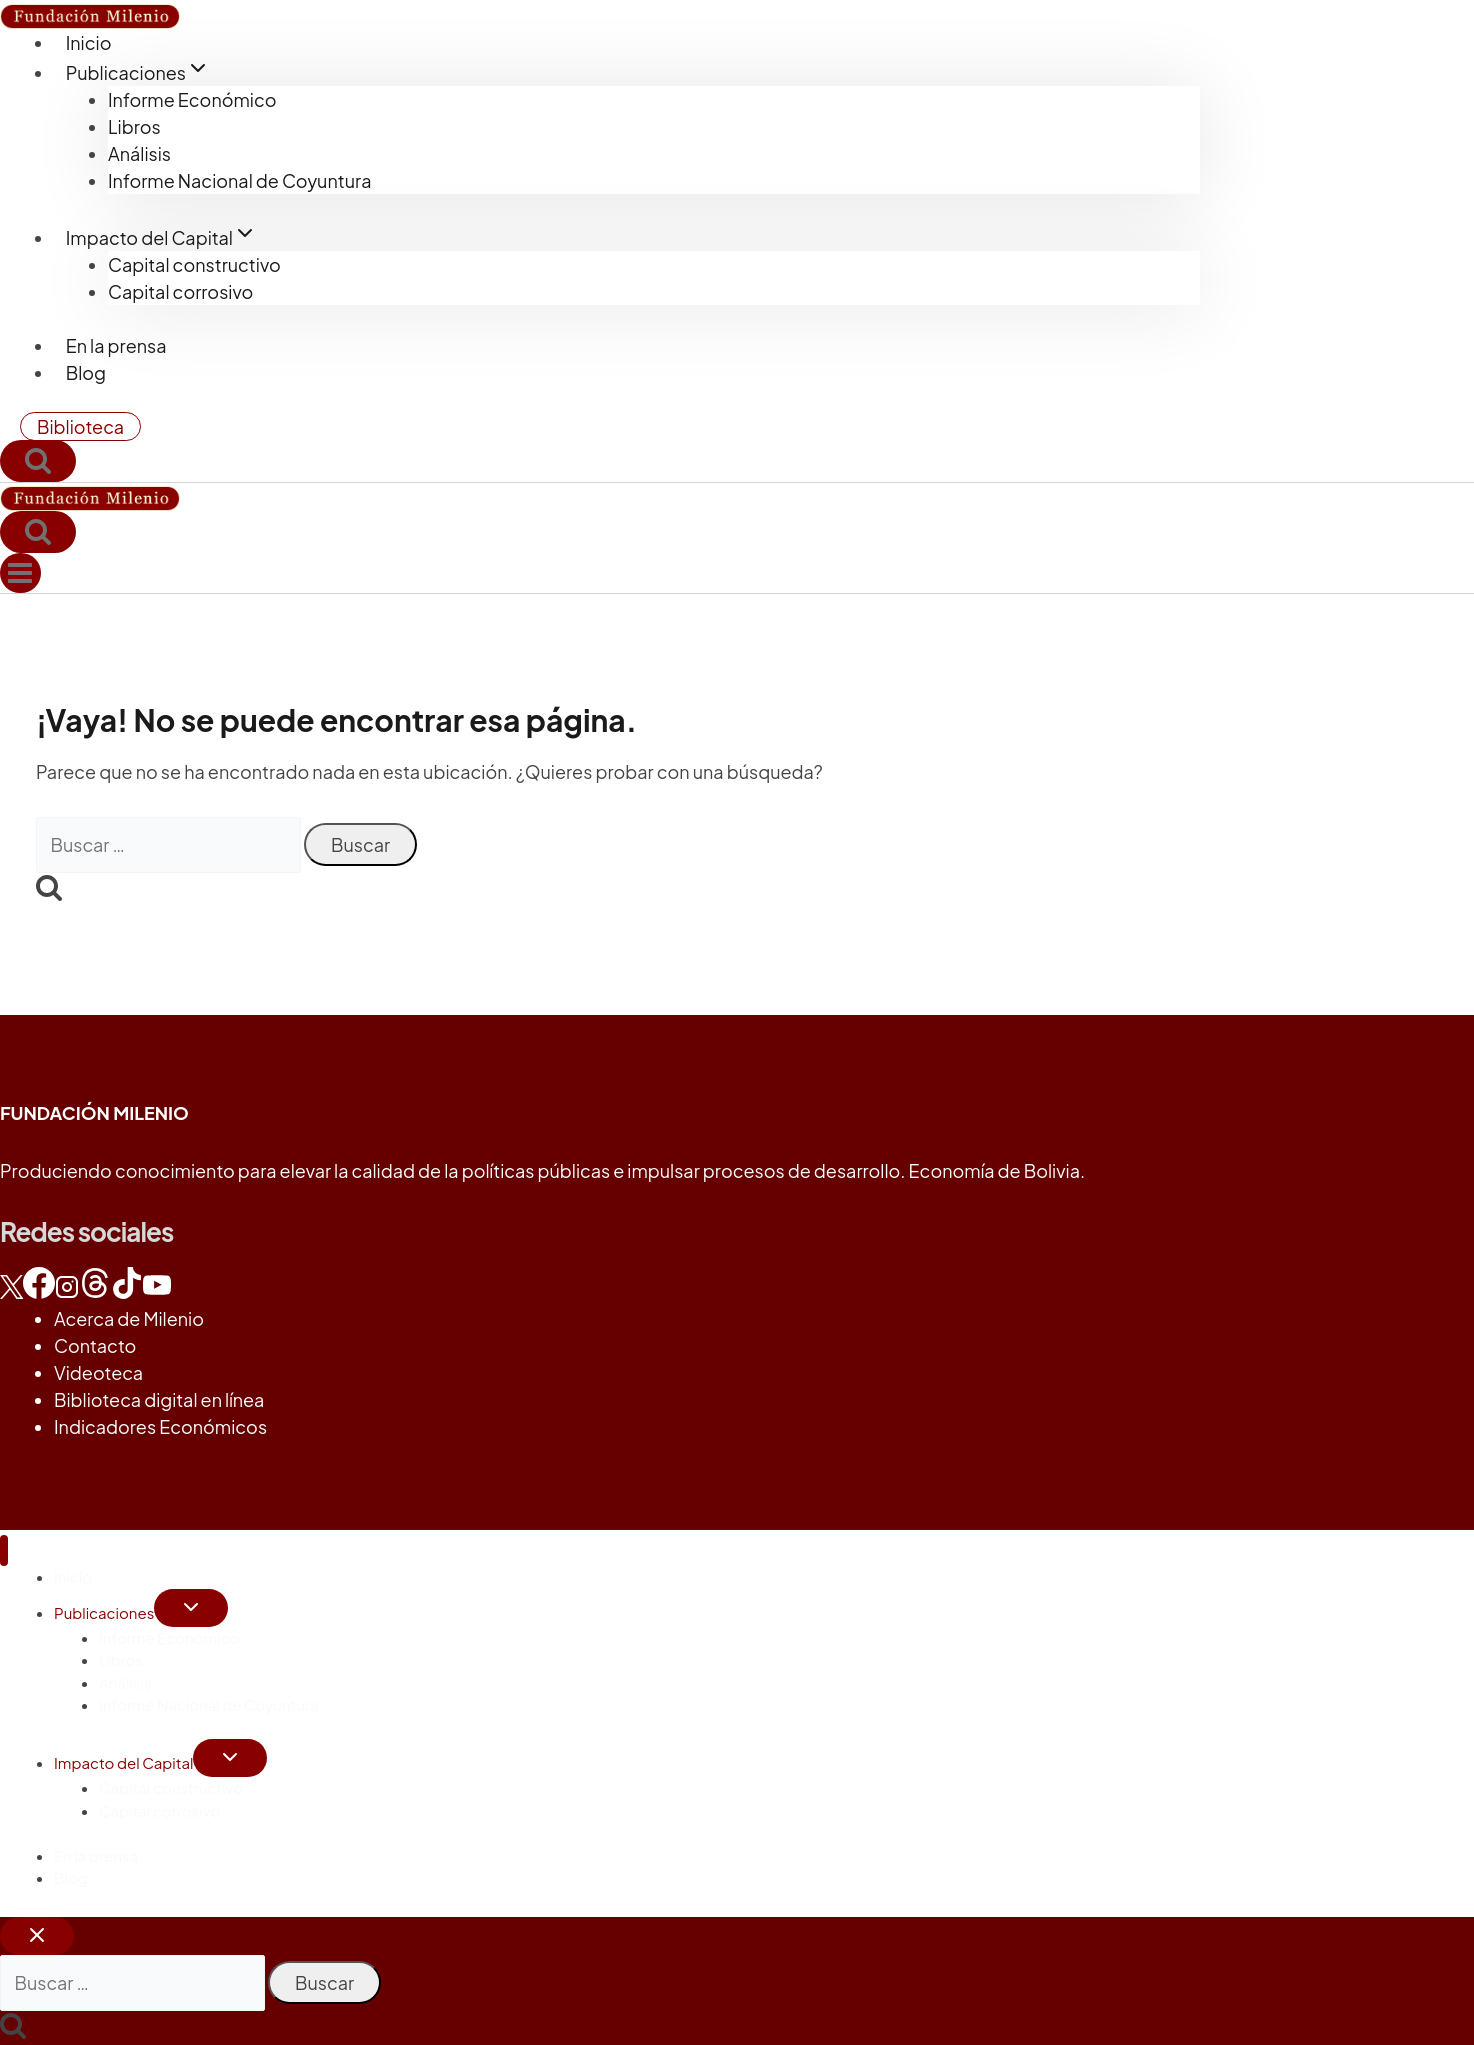 The image size is (1474, 2045). What do you see at coordinates (67, 1291) in the screenshot?
I see `[Instagram]` at bounding box center [67, 1291].